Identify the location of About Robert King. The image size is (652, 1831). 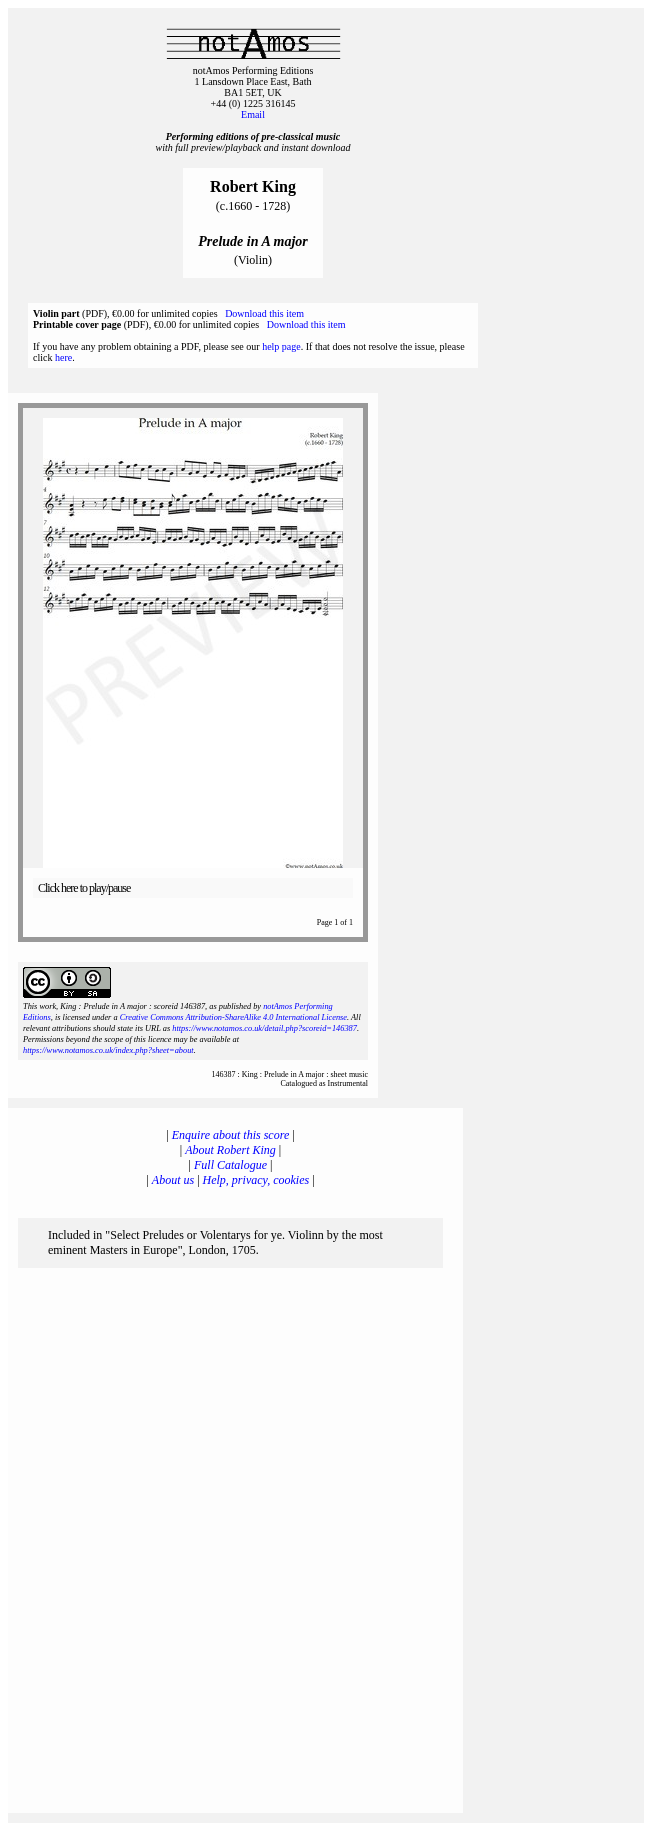
(230, 1150).